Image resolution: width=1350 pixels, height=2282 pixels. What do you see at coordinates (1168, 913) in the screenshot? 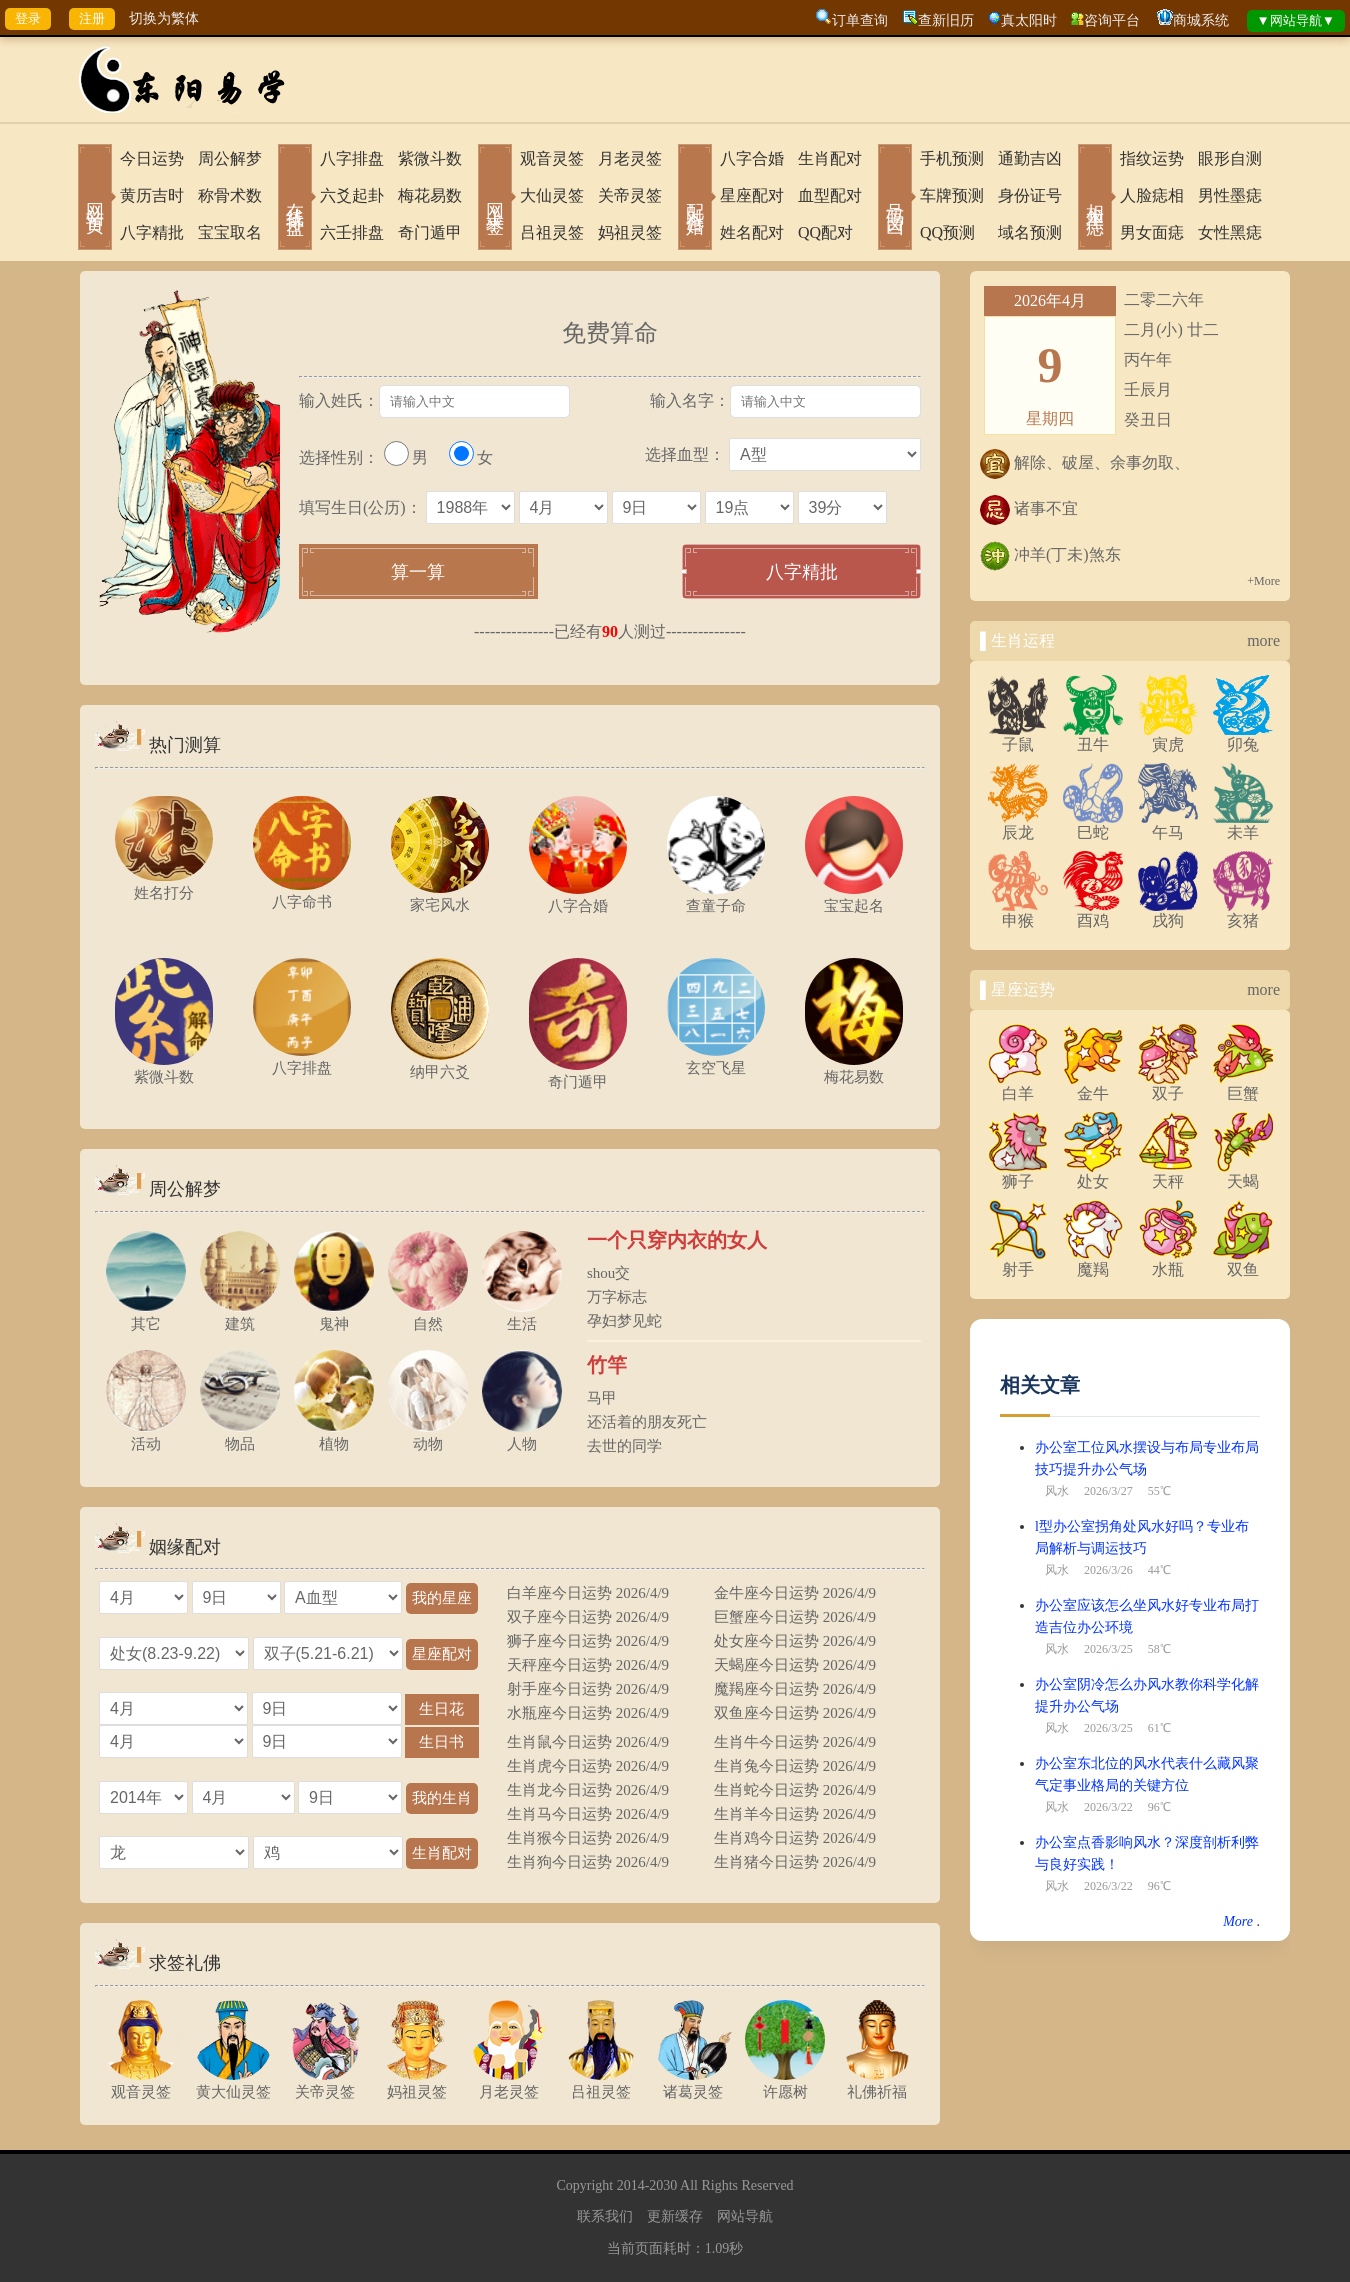
I see `戌狗` at bounding box center [1168, 913].